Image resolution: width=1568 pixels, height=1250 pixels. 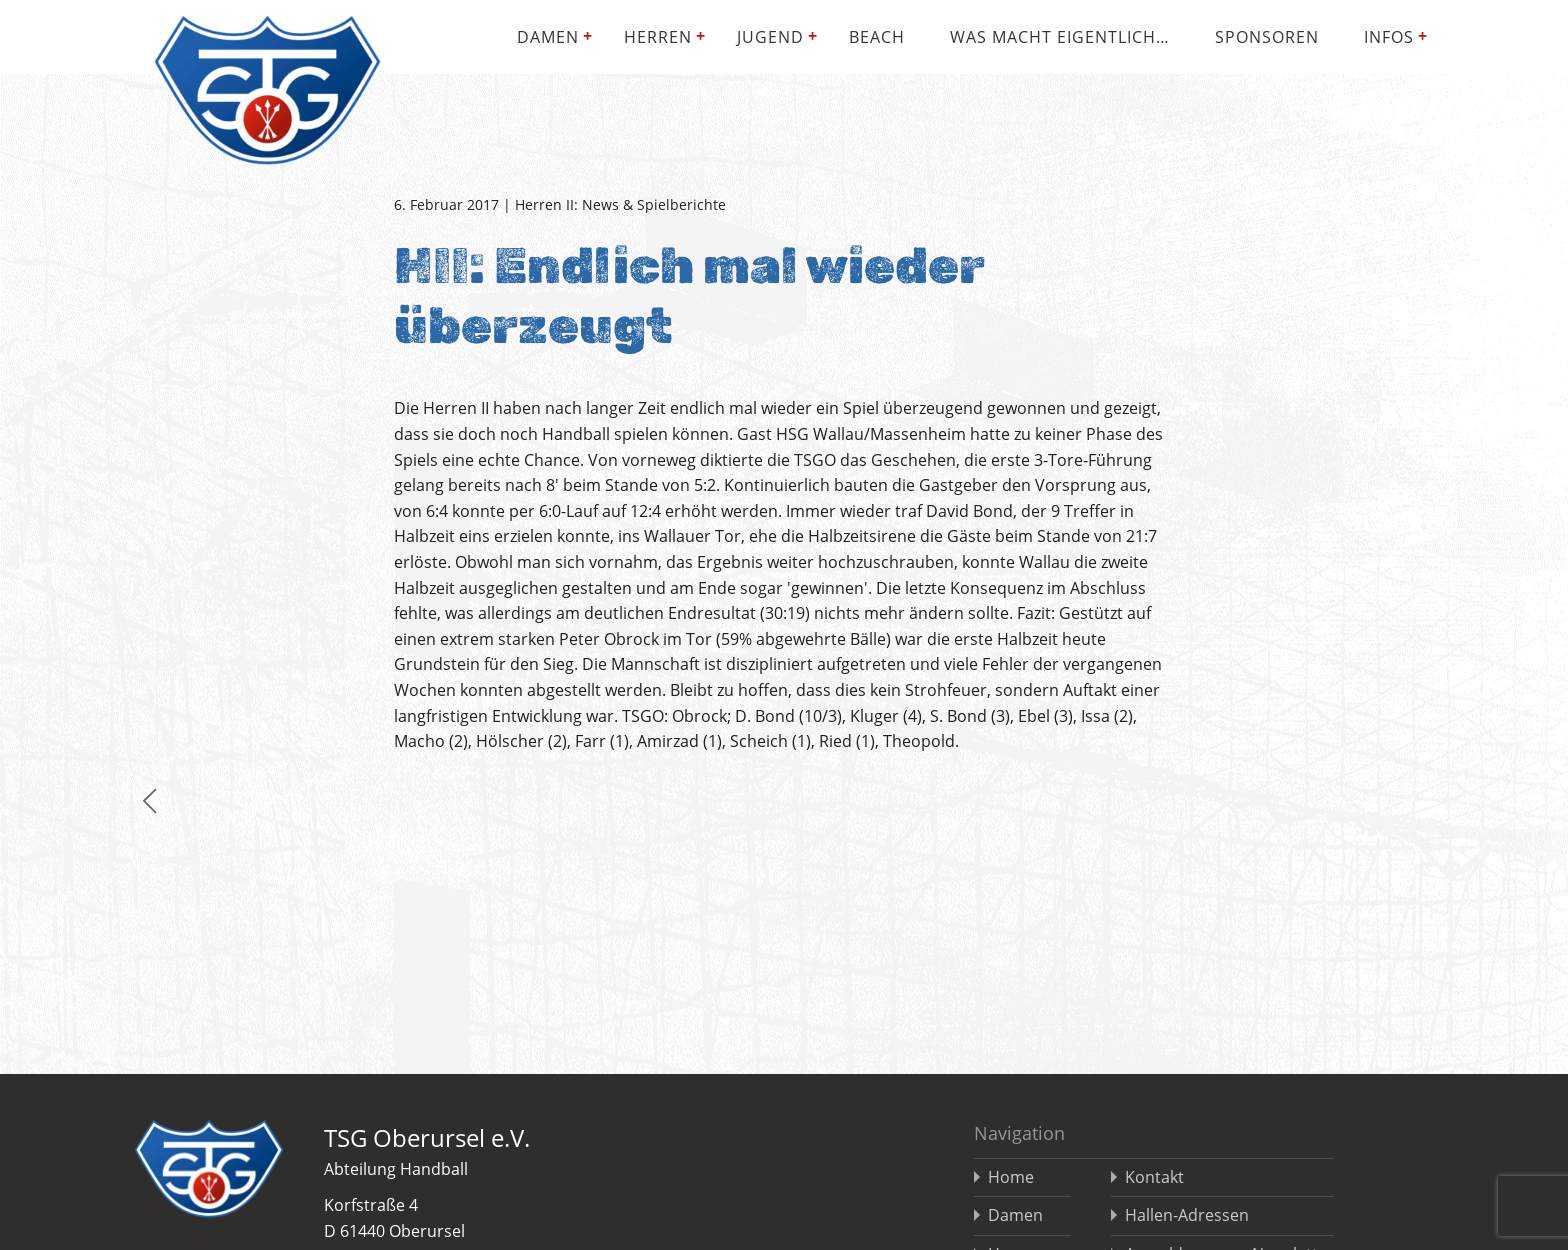 I want to click on Sponsoren, so click(x=1267, y=37).